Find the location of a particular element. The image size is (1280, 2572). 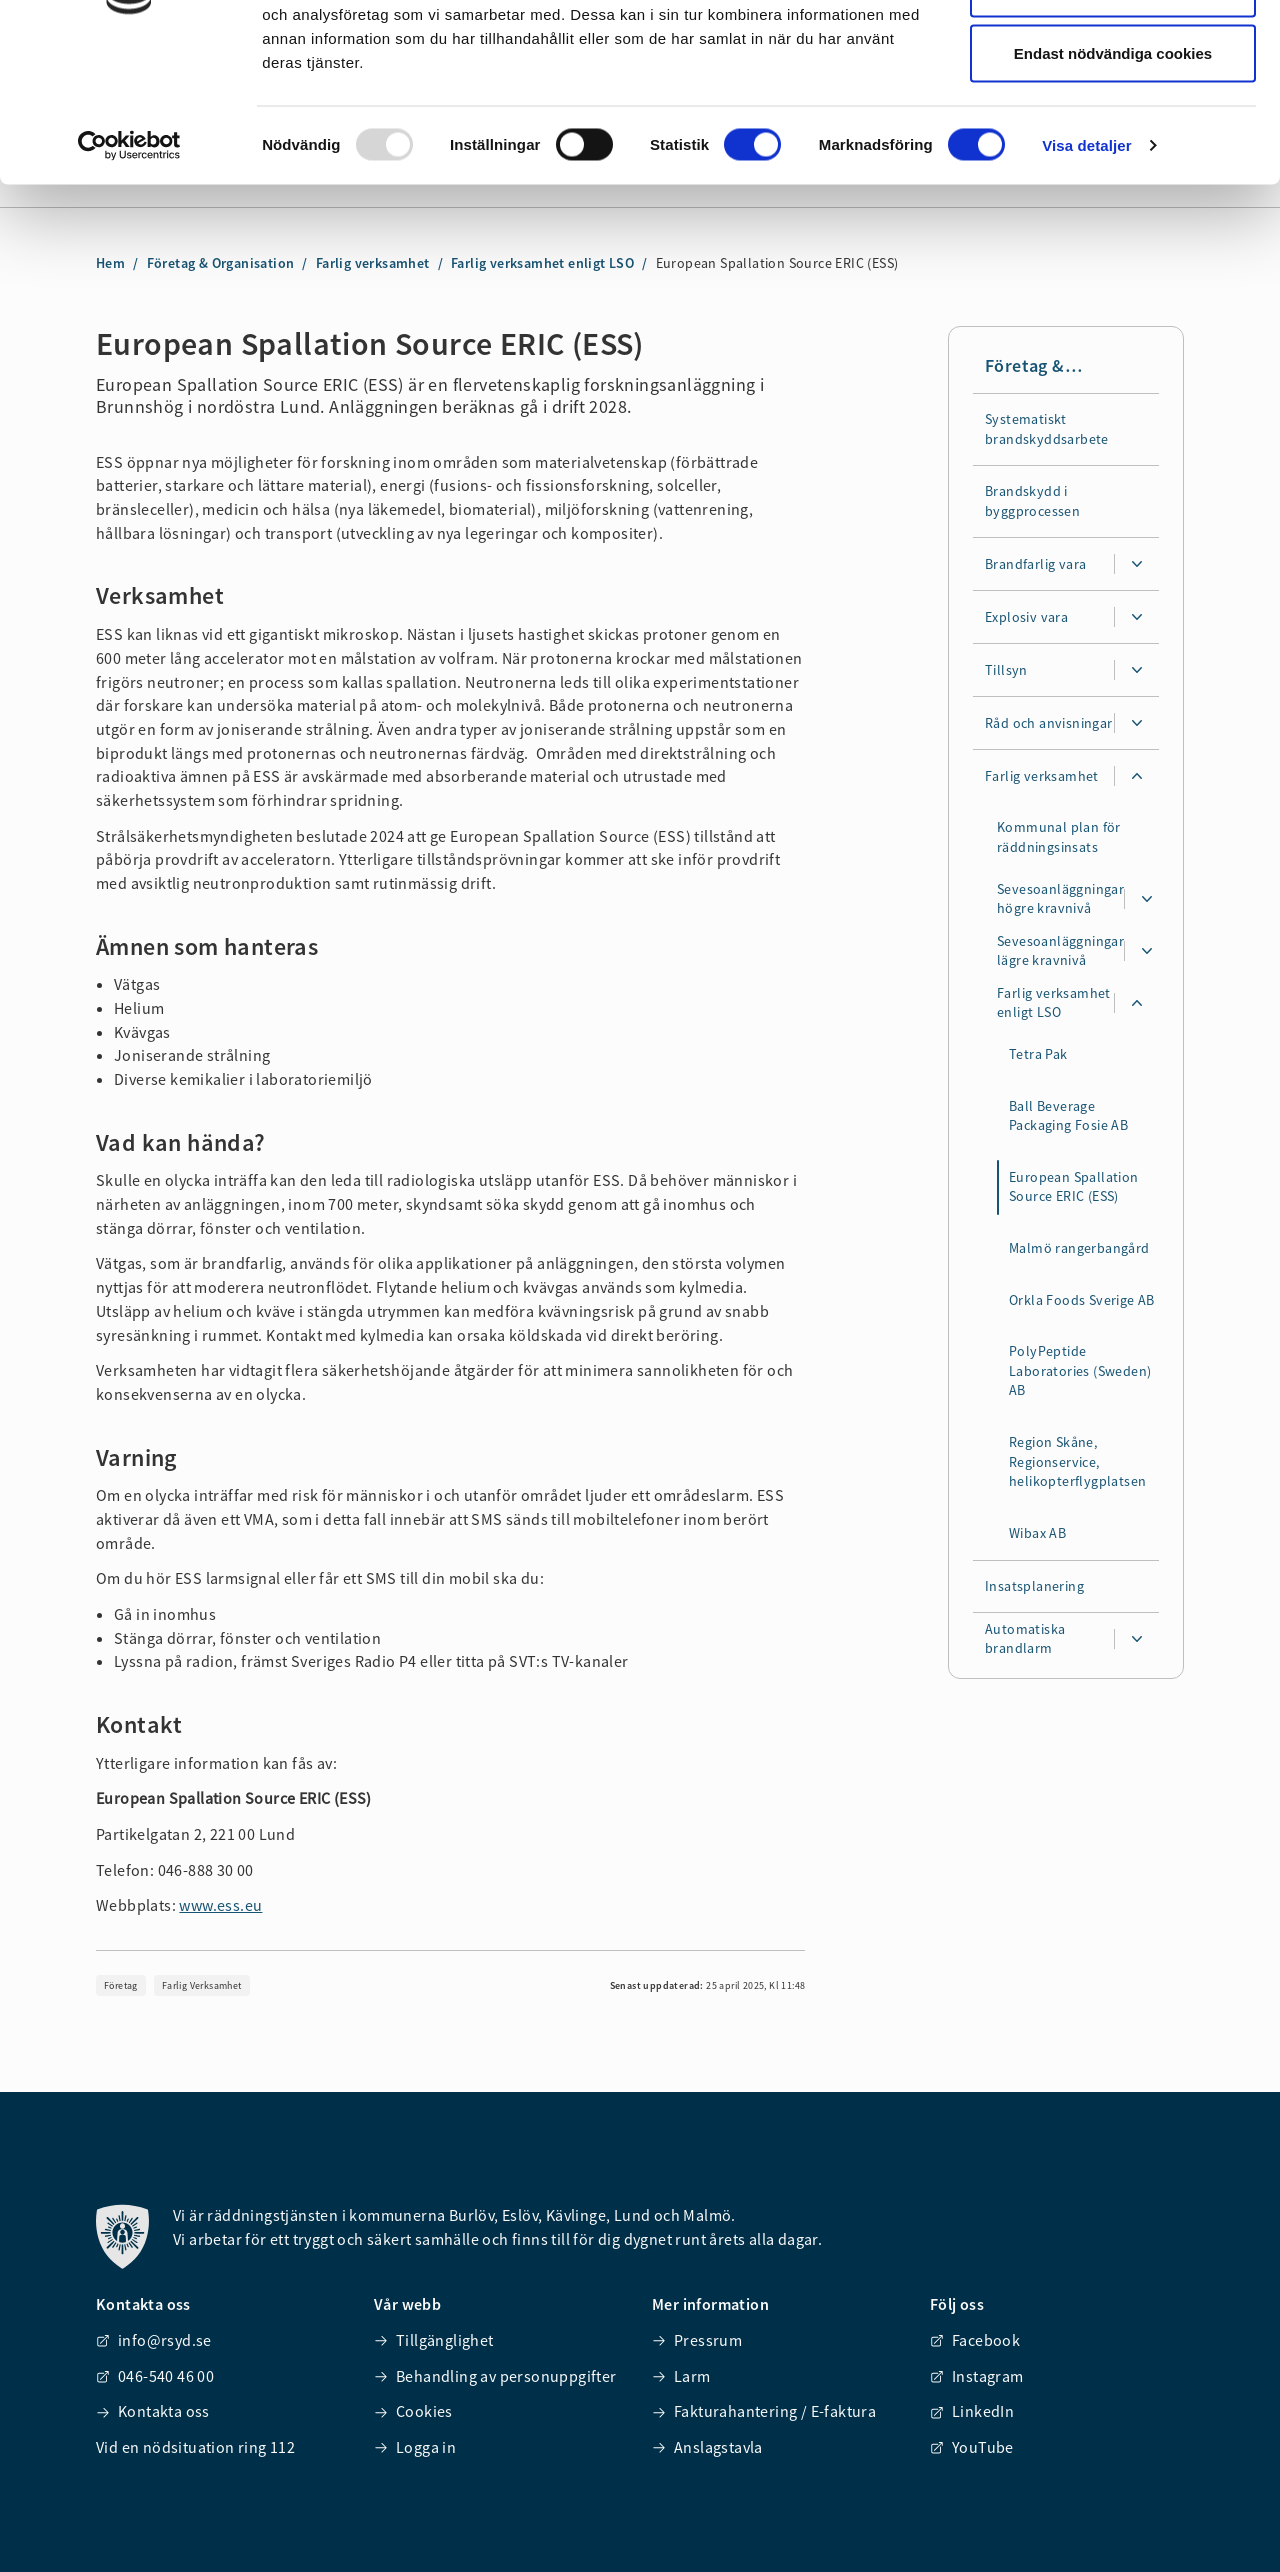

Tillsyn is located at coordinates (1006, 670).